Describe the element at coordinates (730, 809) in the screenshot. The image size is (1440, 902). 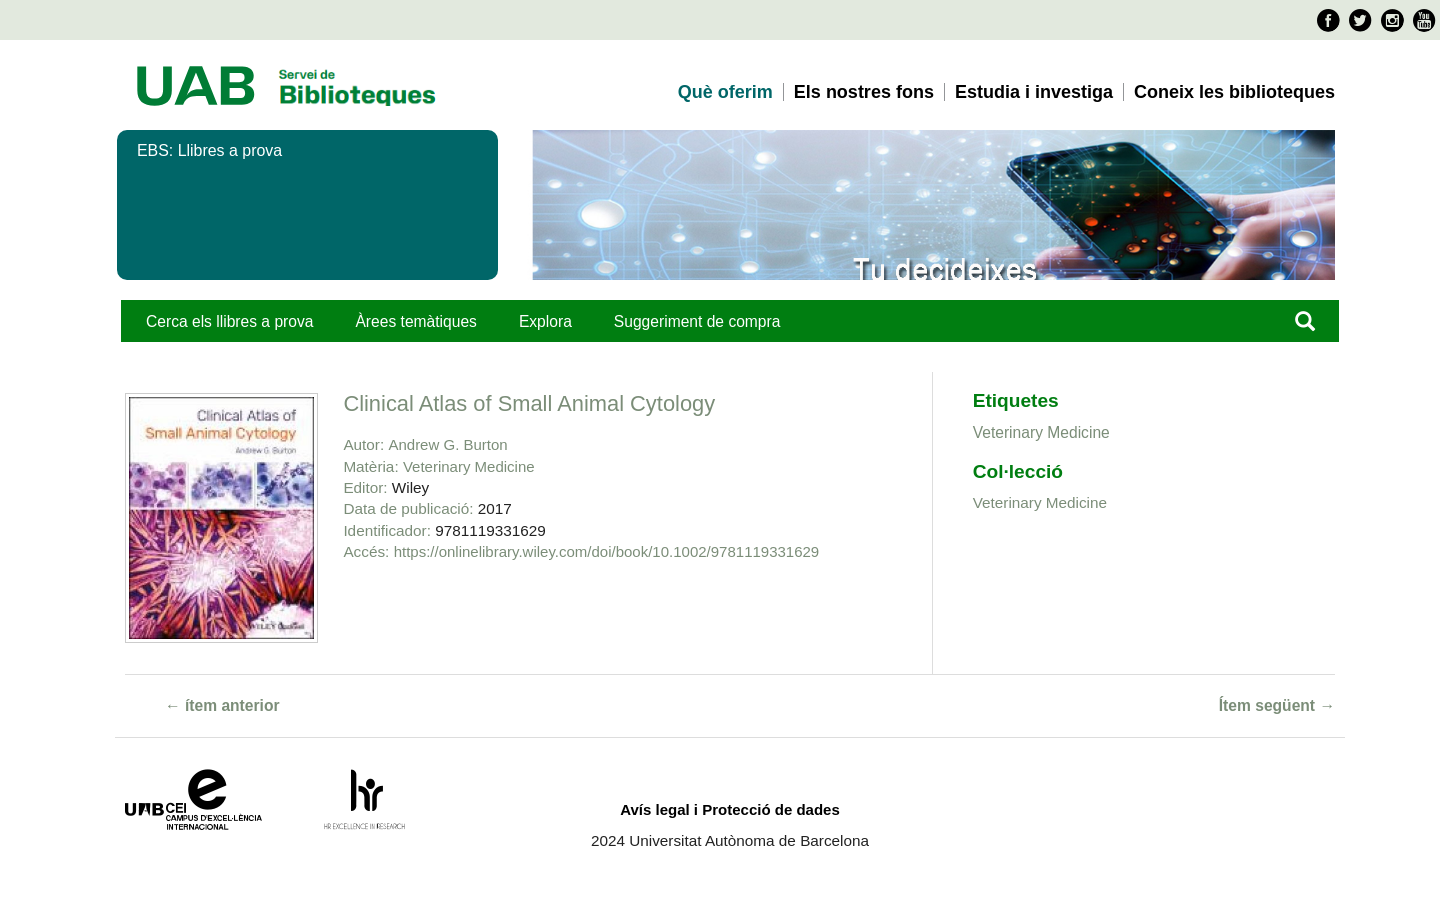
I see `Avís legal i Protecció de dades` at that location.